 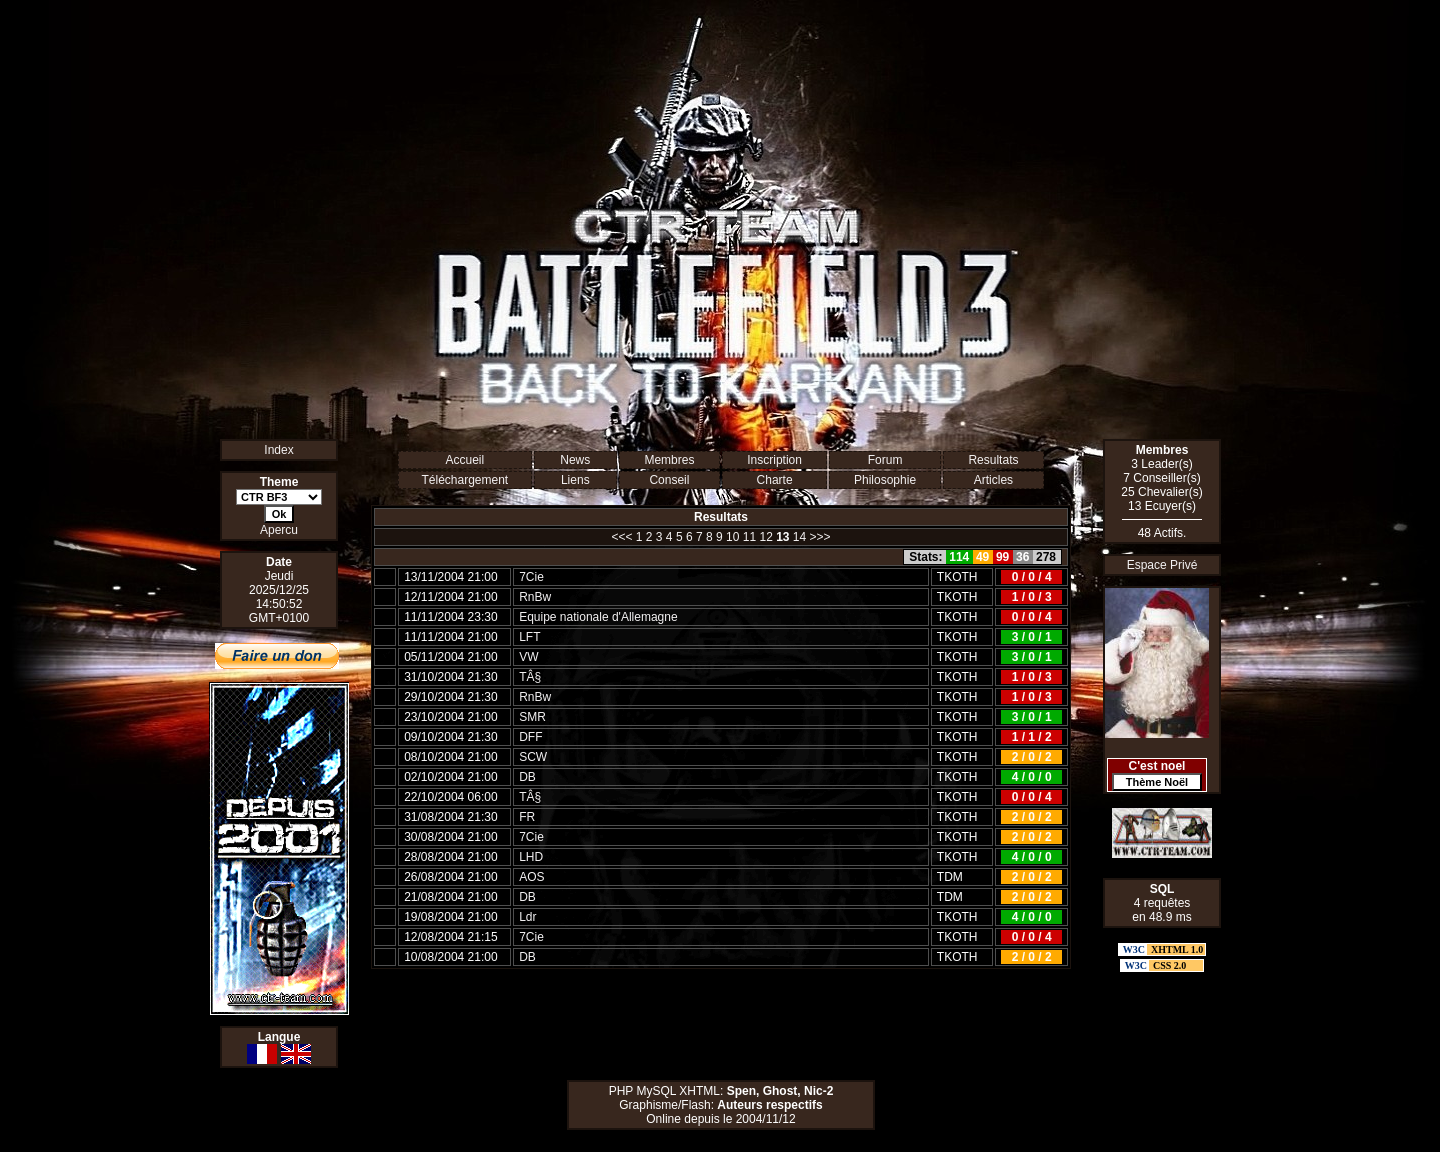 What do you see at coordinates (530, 677) in the screenshot?
I see `TÂ§` at bounding box center [530, 677].